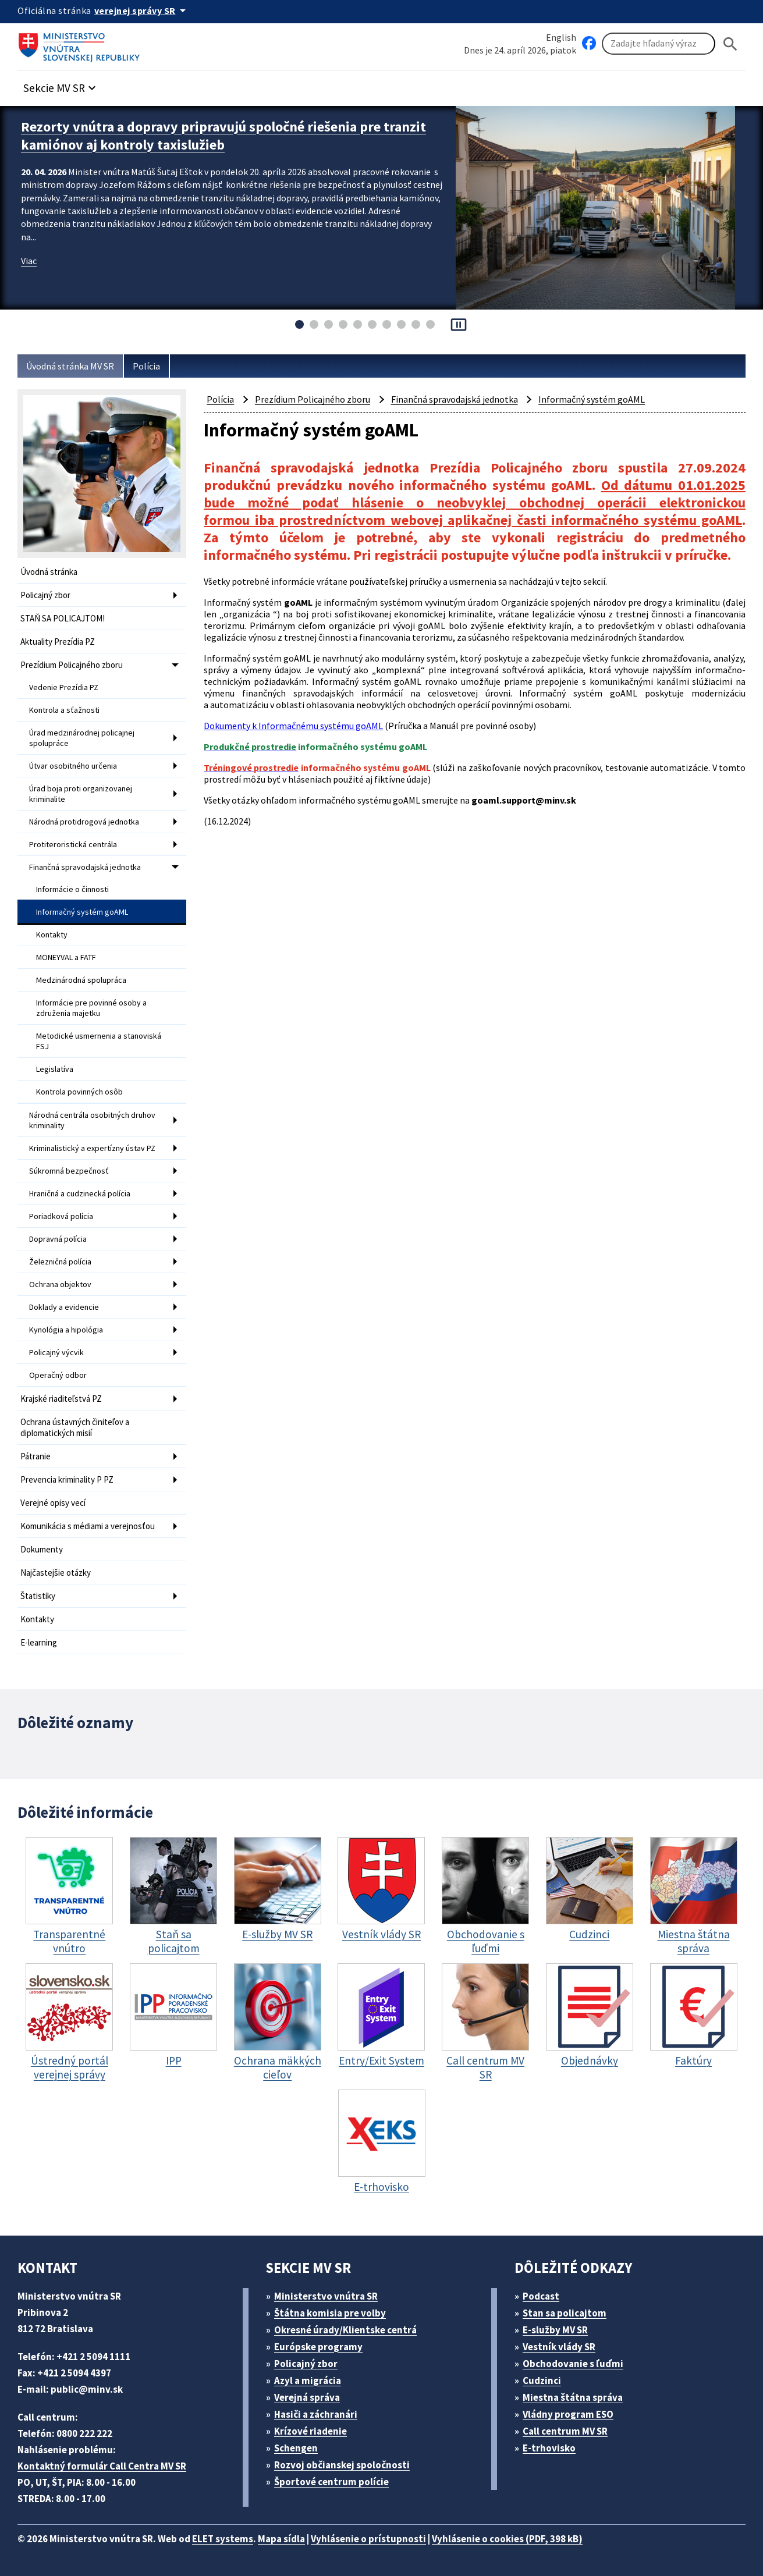 The image size is (763, 2576). What do you see at coordinates (555, 2329) in the screenshot?
I see `E-služby MV SR` at bounding box center [555, 2329].